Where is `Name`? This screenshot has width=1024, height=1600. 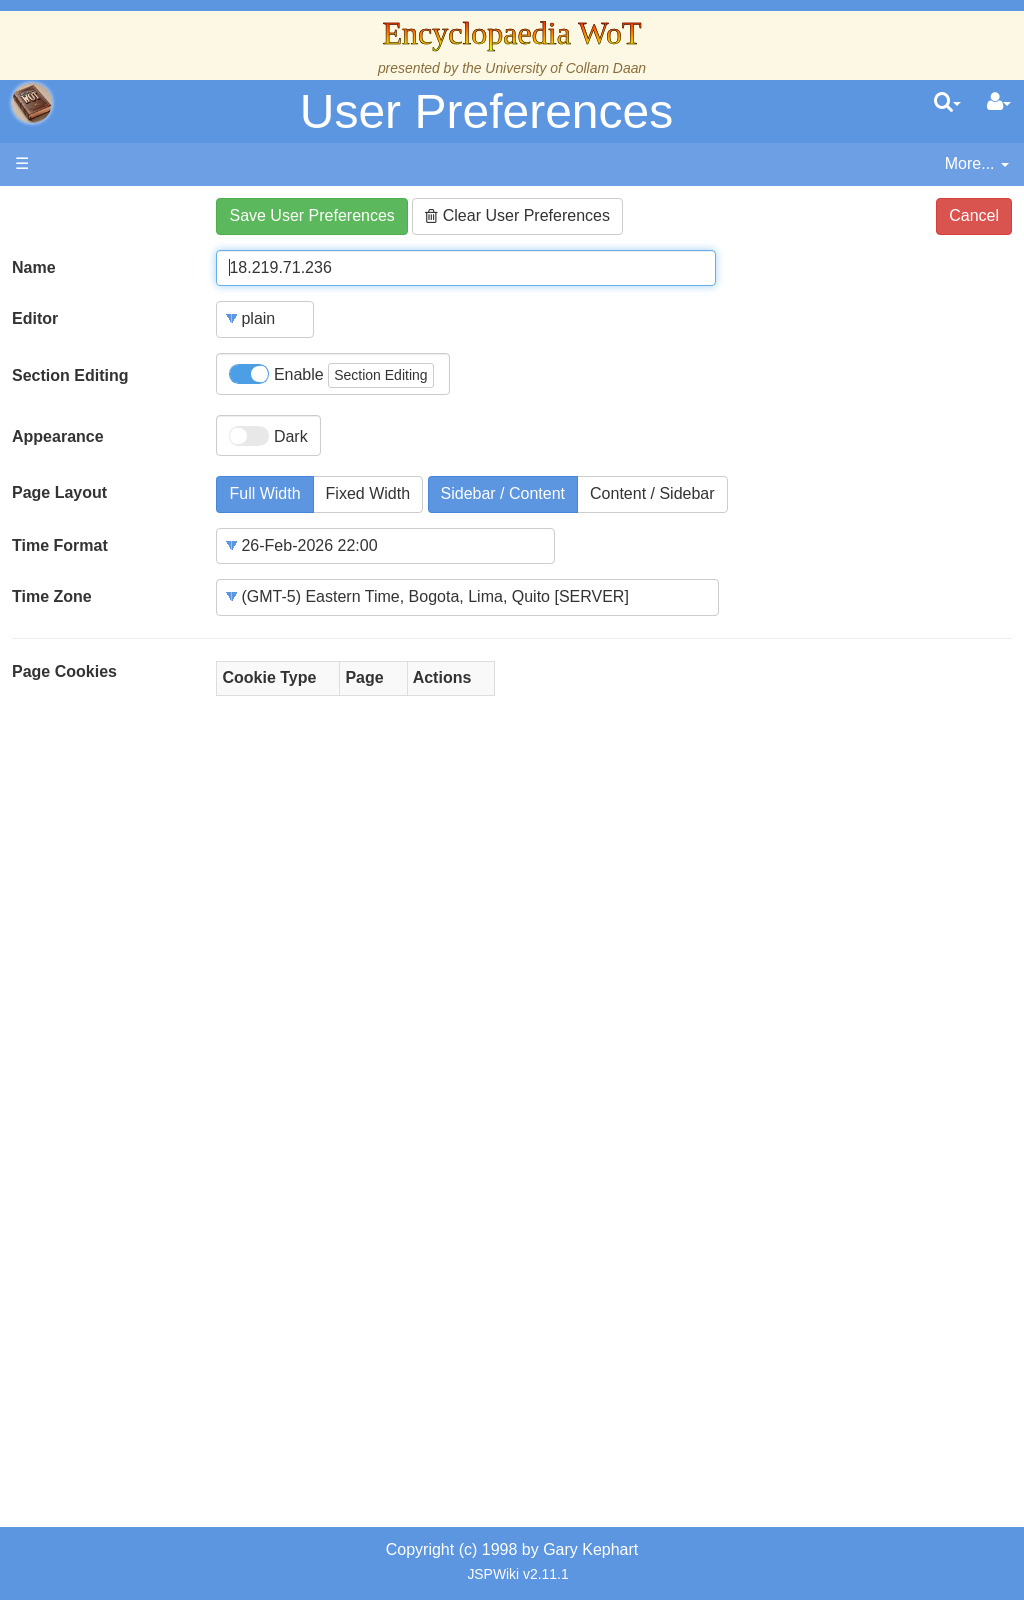 Name is located at coordinates (34, 267).